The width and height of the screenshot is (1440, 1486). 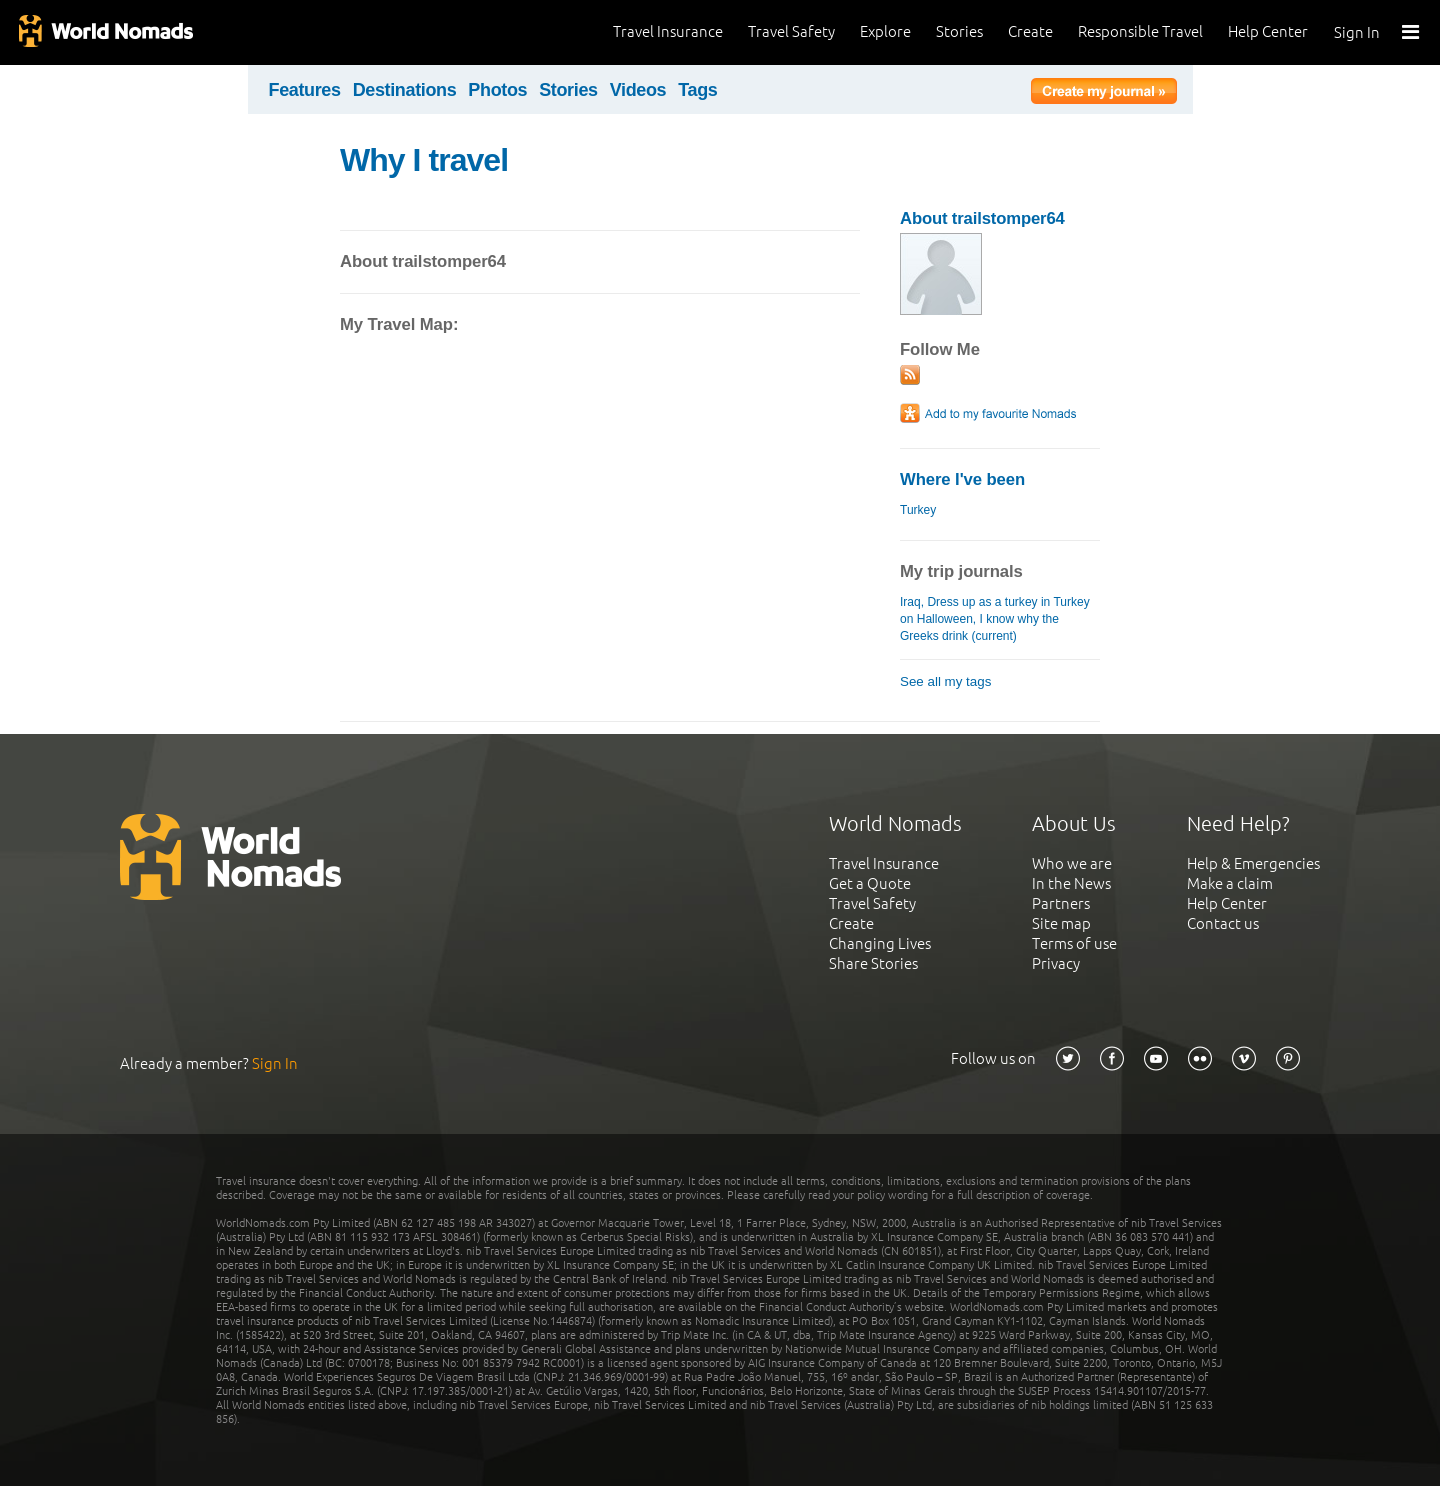 What do you see at coordinates (1071, 883) in the screenshot?
I see `In the News` at bounding box center [1071, 883].